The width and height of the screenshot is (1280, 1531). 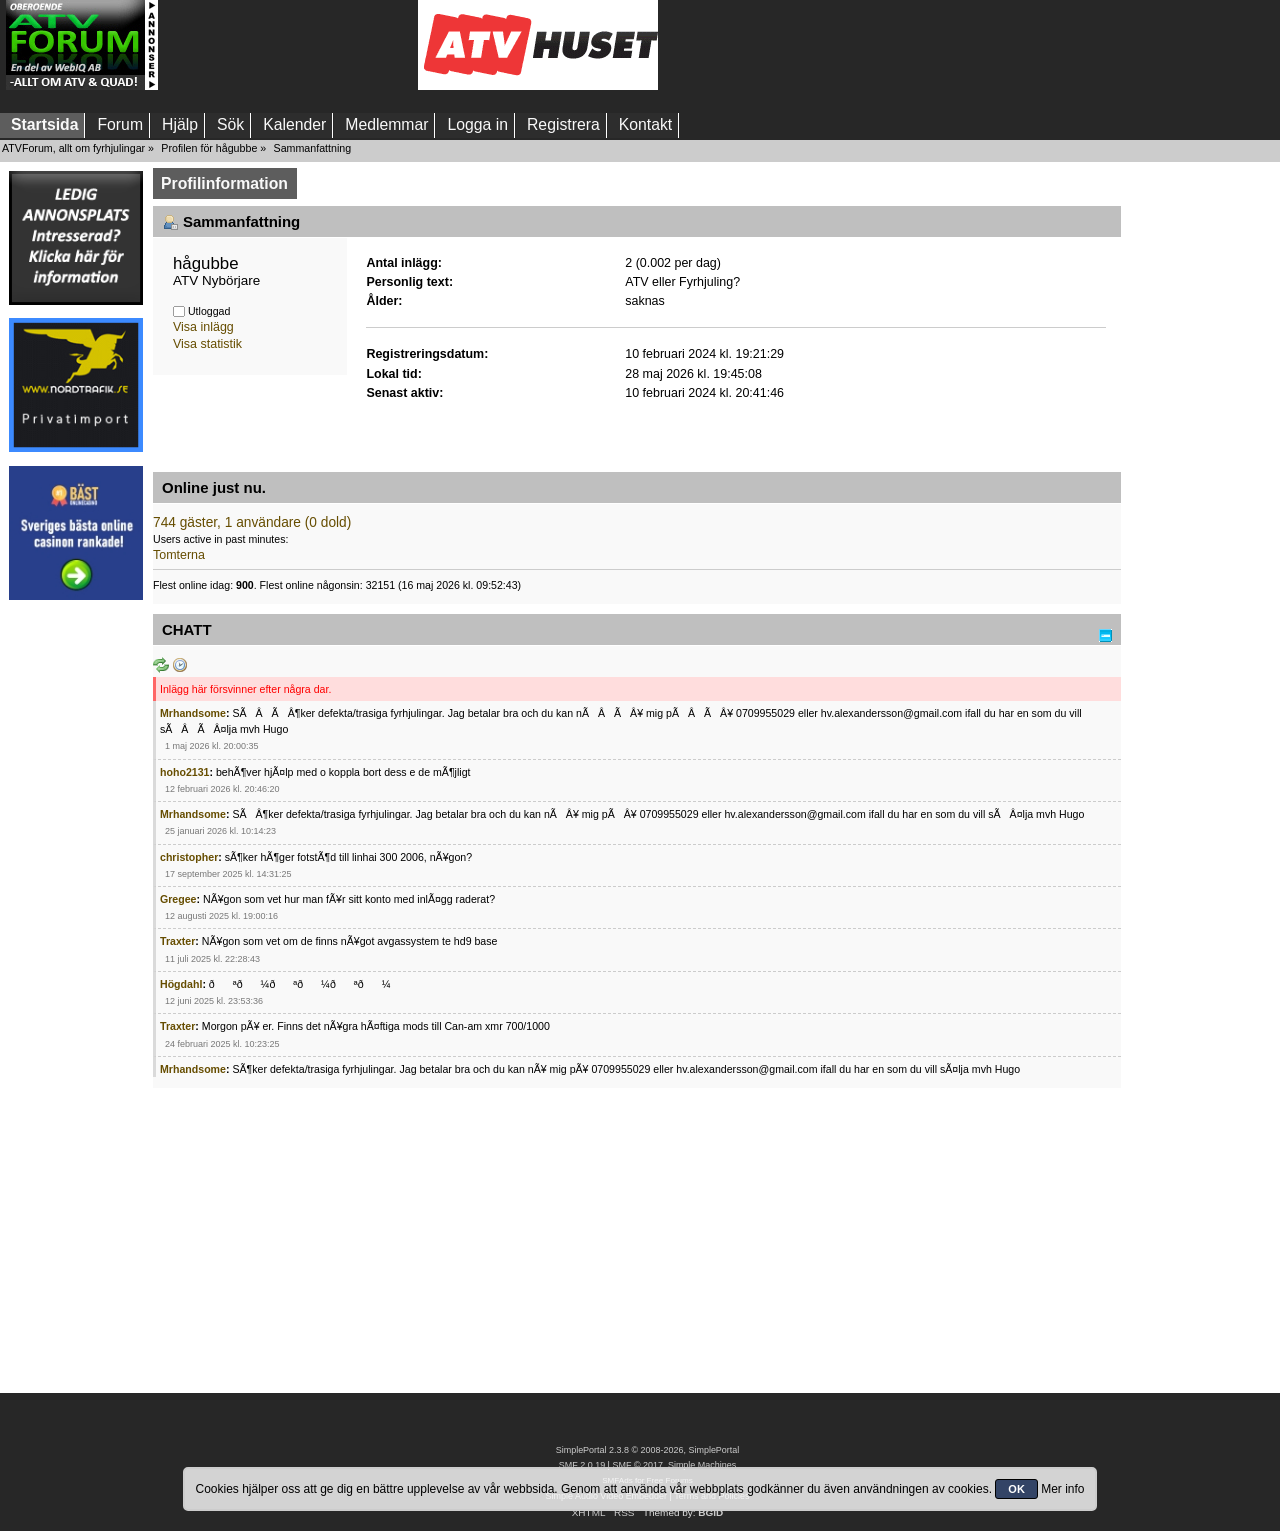 What do you see at coordinates (207, 344) in the screenshot?
I see `Visa statistik` at bounding box center [207, 344].